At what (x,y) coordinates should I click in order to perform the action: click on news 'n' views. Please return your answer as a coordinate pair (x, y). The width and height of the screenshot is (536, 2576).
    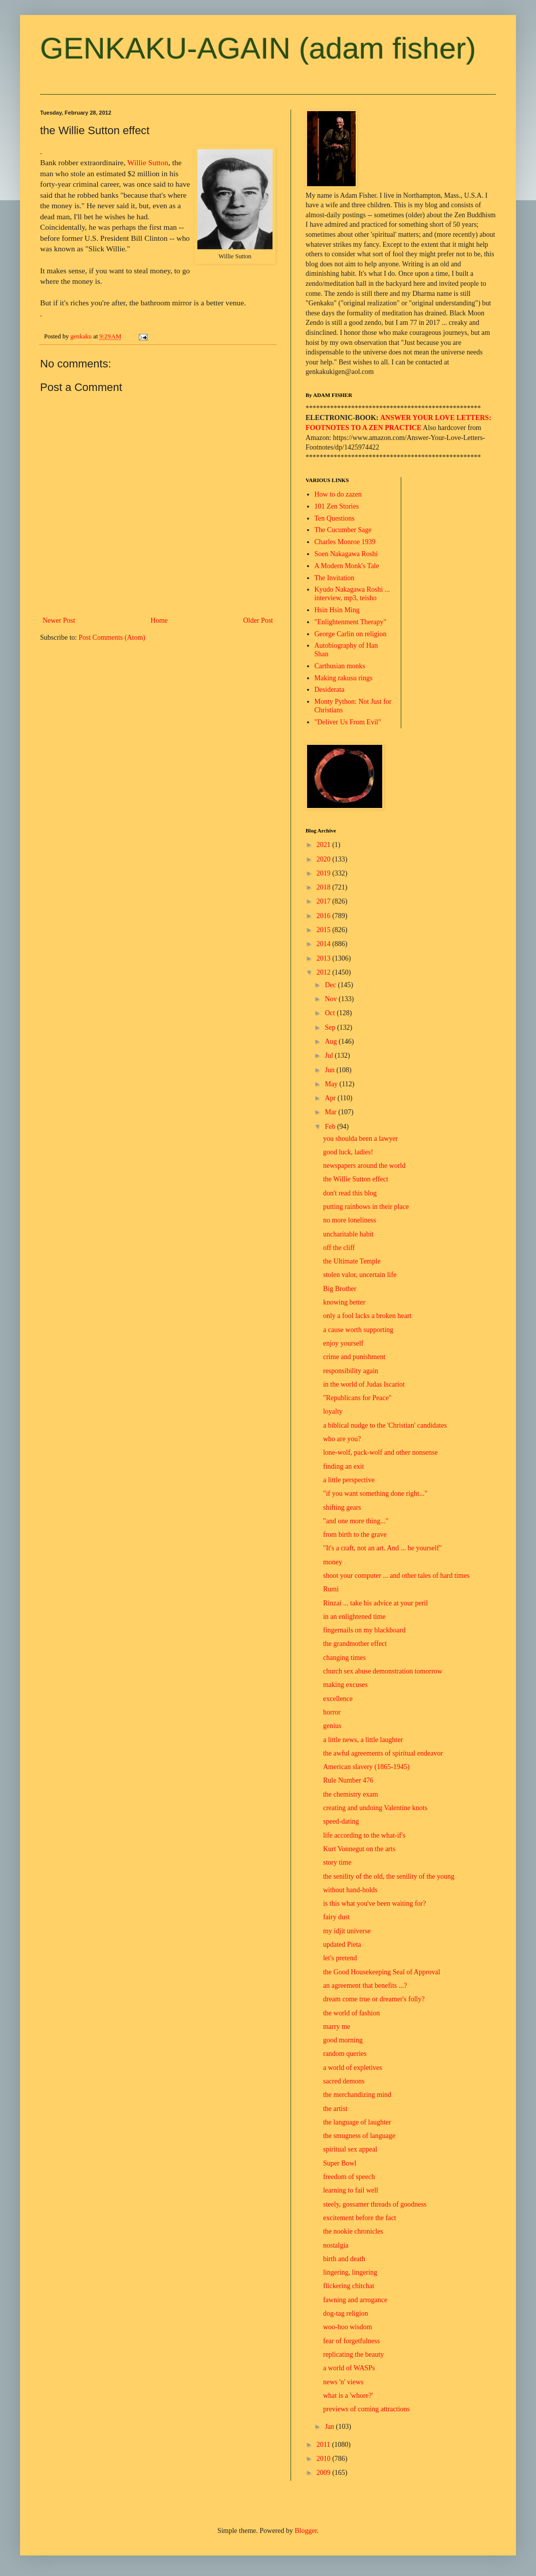
    Looking at the image, I should click on (343, 2382).